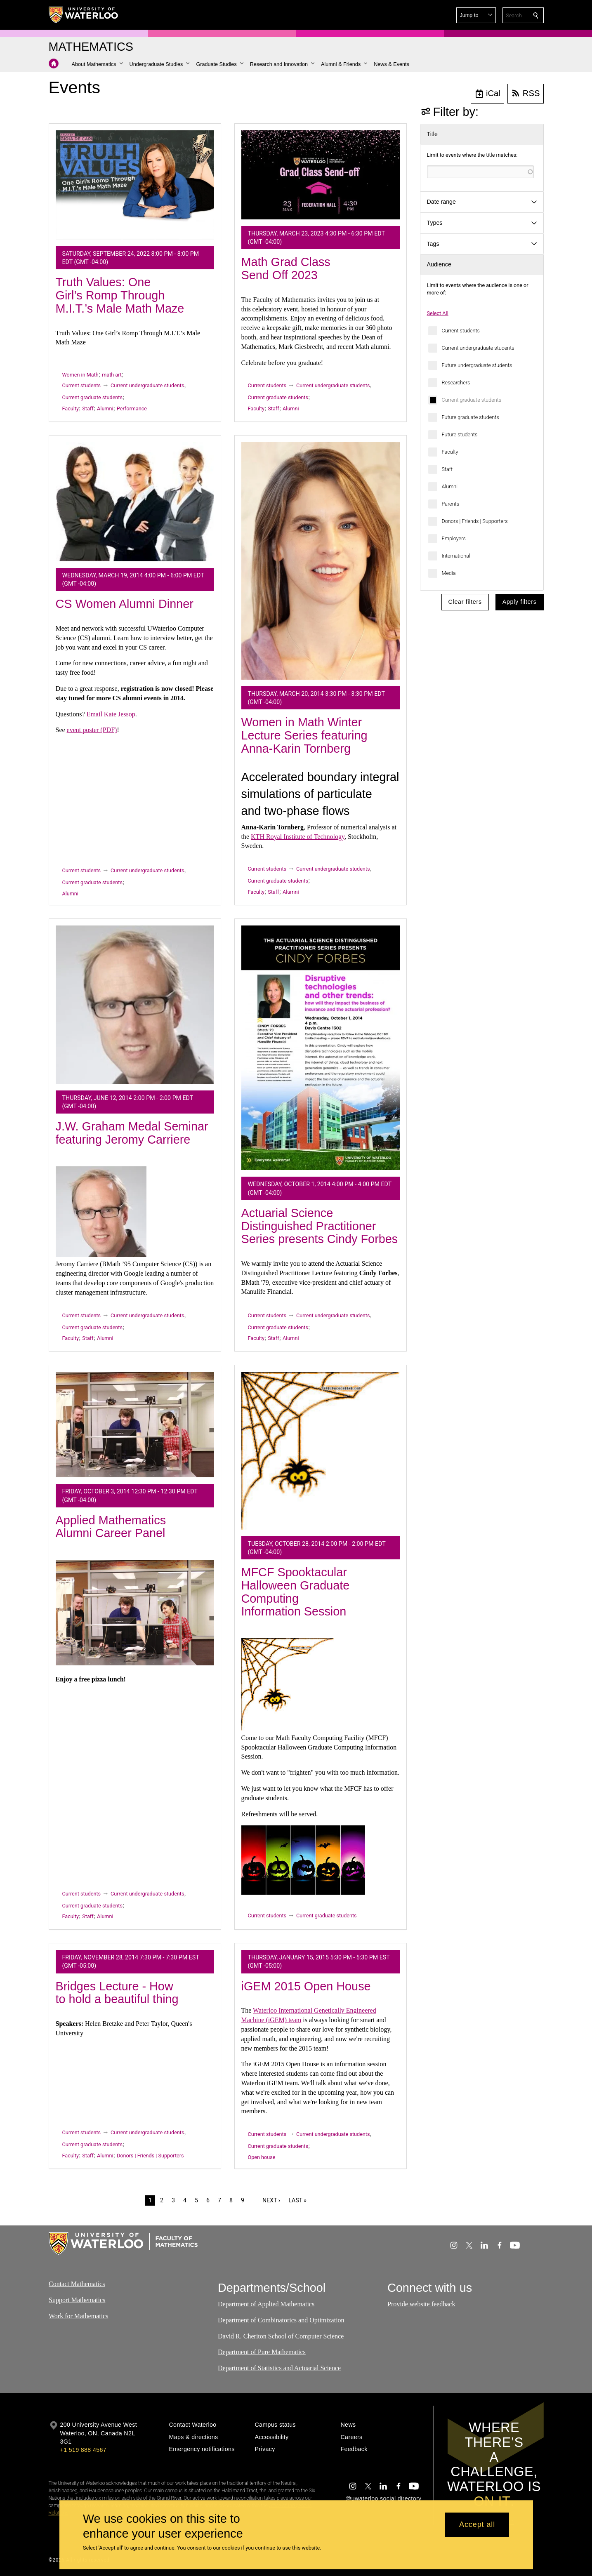 The width and height of the screenshot is (592, 2576). What do you see at coordinates (454, 538) in the screenshot?
I see `Employers` at bounding box center [454, 538].